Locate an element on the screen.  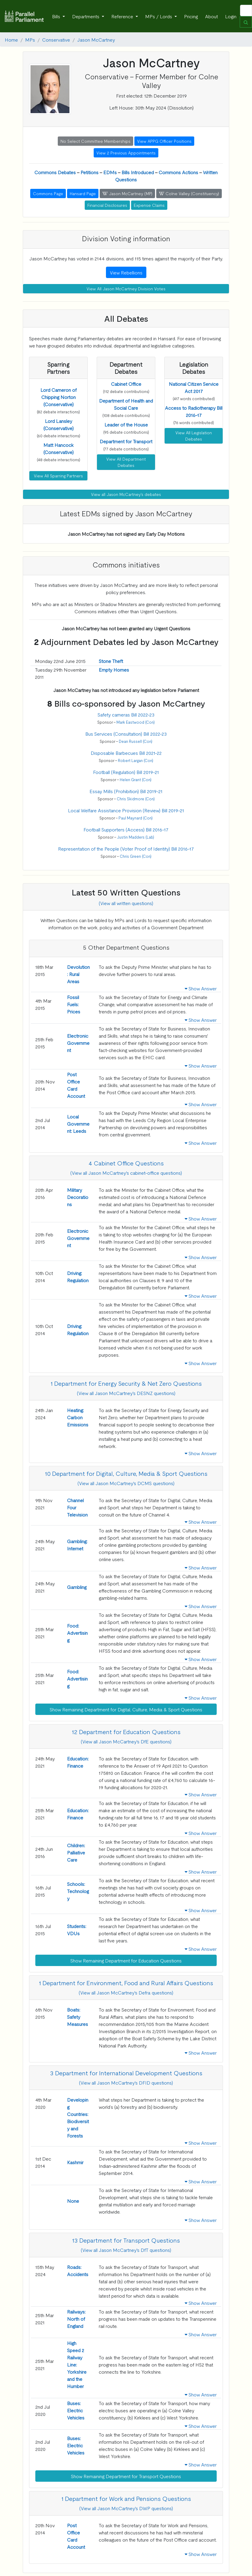
Petitions is located at coordinates (89, 172).